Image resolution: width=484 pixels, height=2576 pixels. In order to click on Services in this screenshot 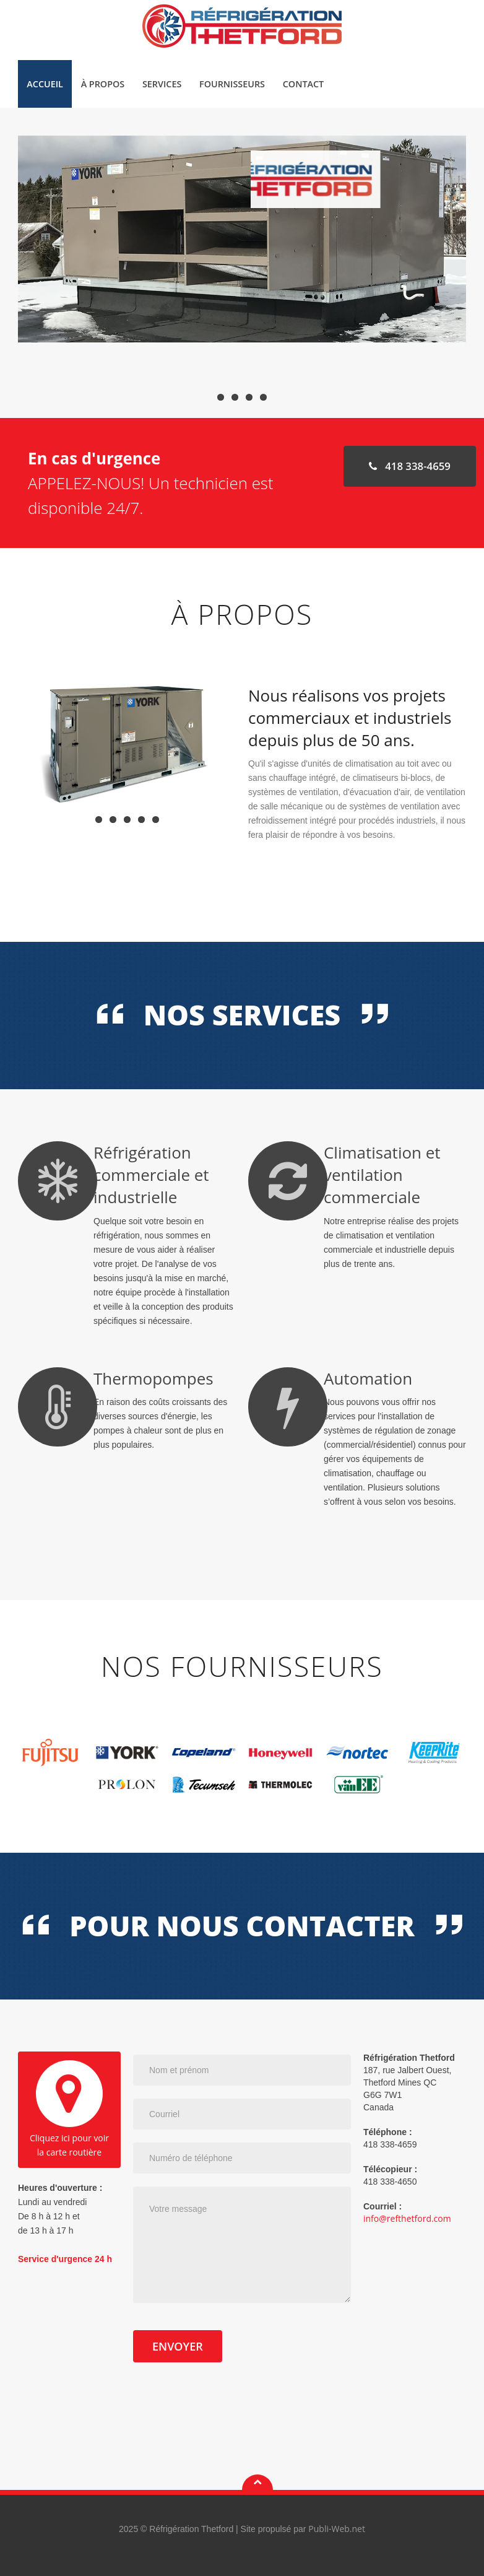, I will do `click(161, 84)`.